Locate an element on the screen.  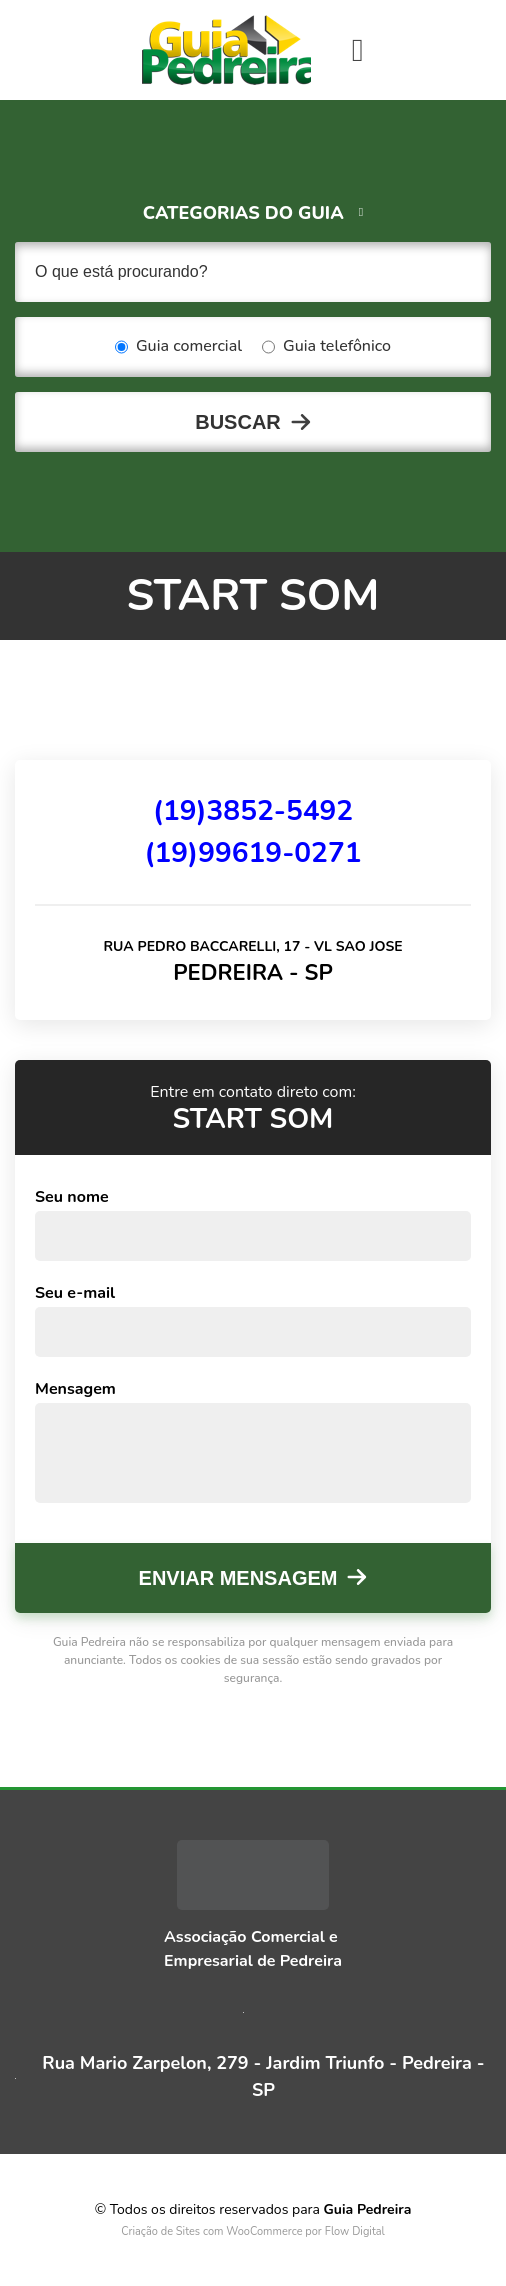
(19)99619-0271 is located at coordinates (252, 853).